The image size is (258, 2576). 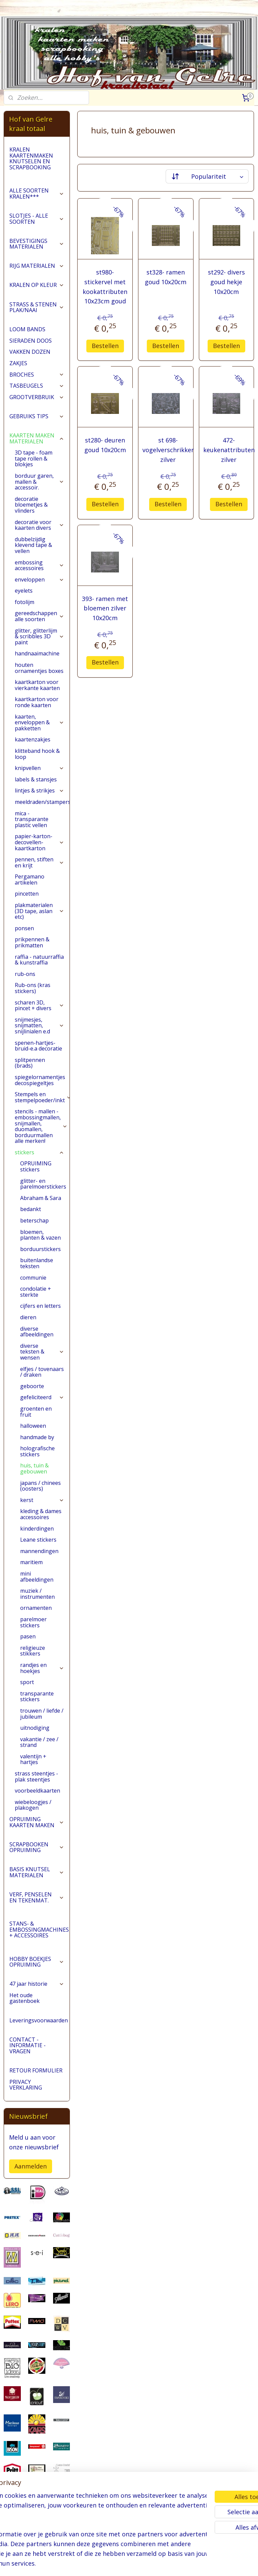 What do you see at coordinates (39, 768) in the screenshot?
I see `knipvellen` at bounding box center [39, 768].